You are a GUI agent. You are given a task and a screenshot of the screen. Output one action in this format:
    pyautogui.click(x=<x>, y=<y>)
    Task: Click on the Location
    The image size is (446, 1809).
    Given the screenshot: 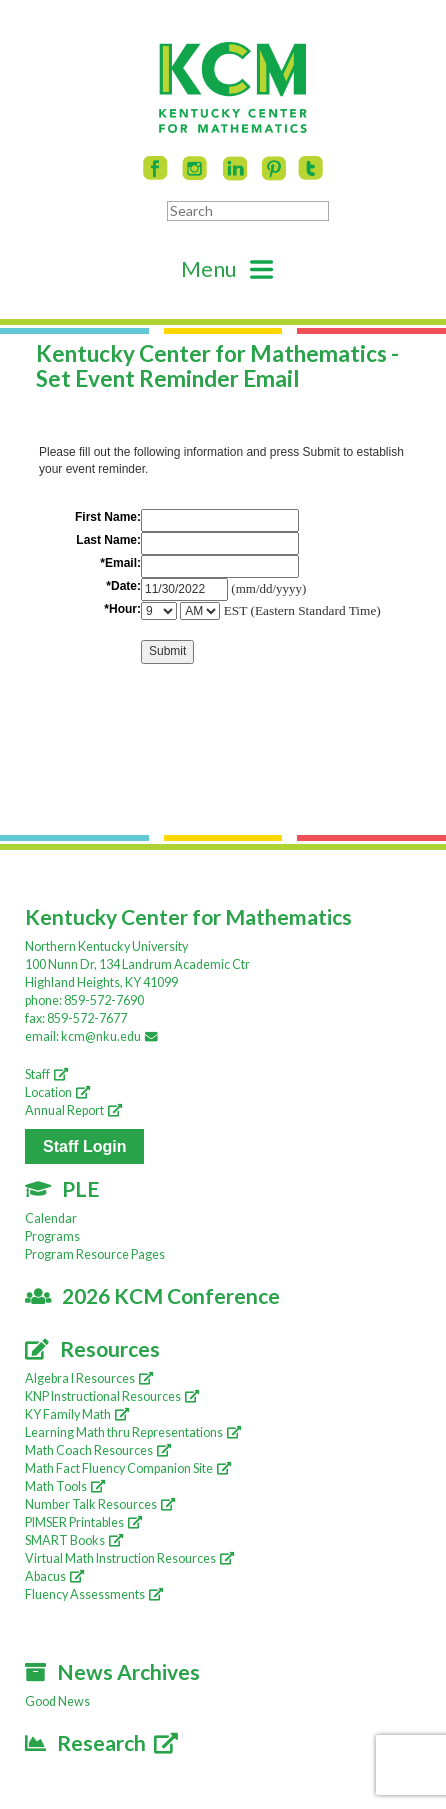 What is the action you would take?
    pyautogui.click(x=57, y=1092)
    